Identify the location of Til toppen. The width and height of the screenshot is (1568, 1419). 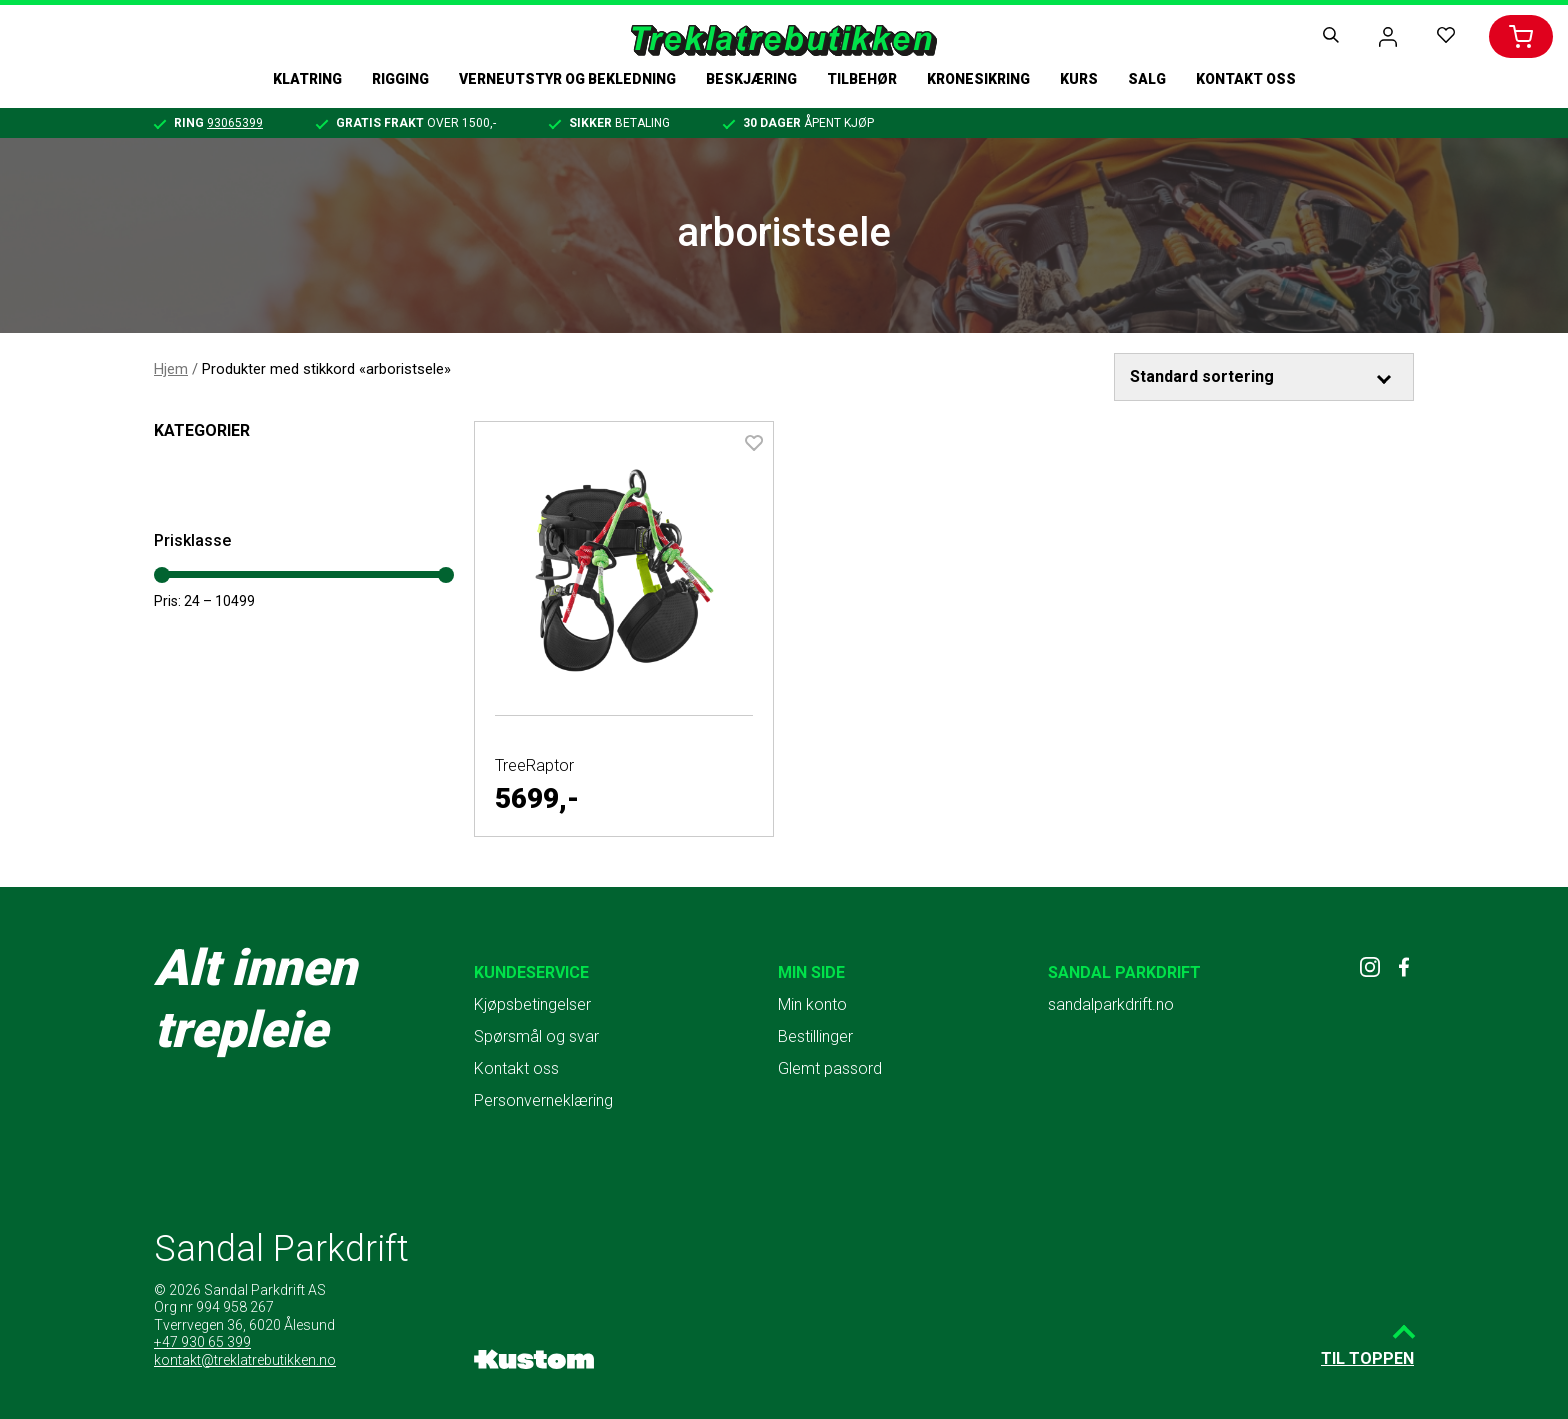
(1367, 1358).